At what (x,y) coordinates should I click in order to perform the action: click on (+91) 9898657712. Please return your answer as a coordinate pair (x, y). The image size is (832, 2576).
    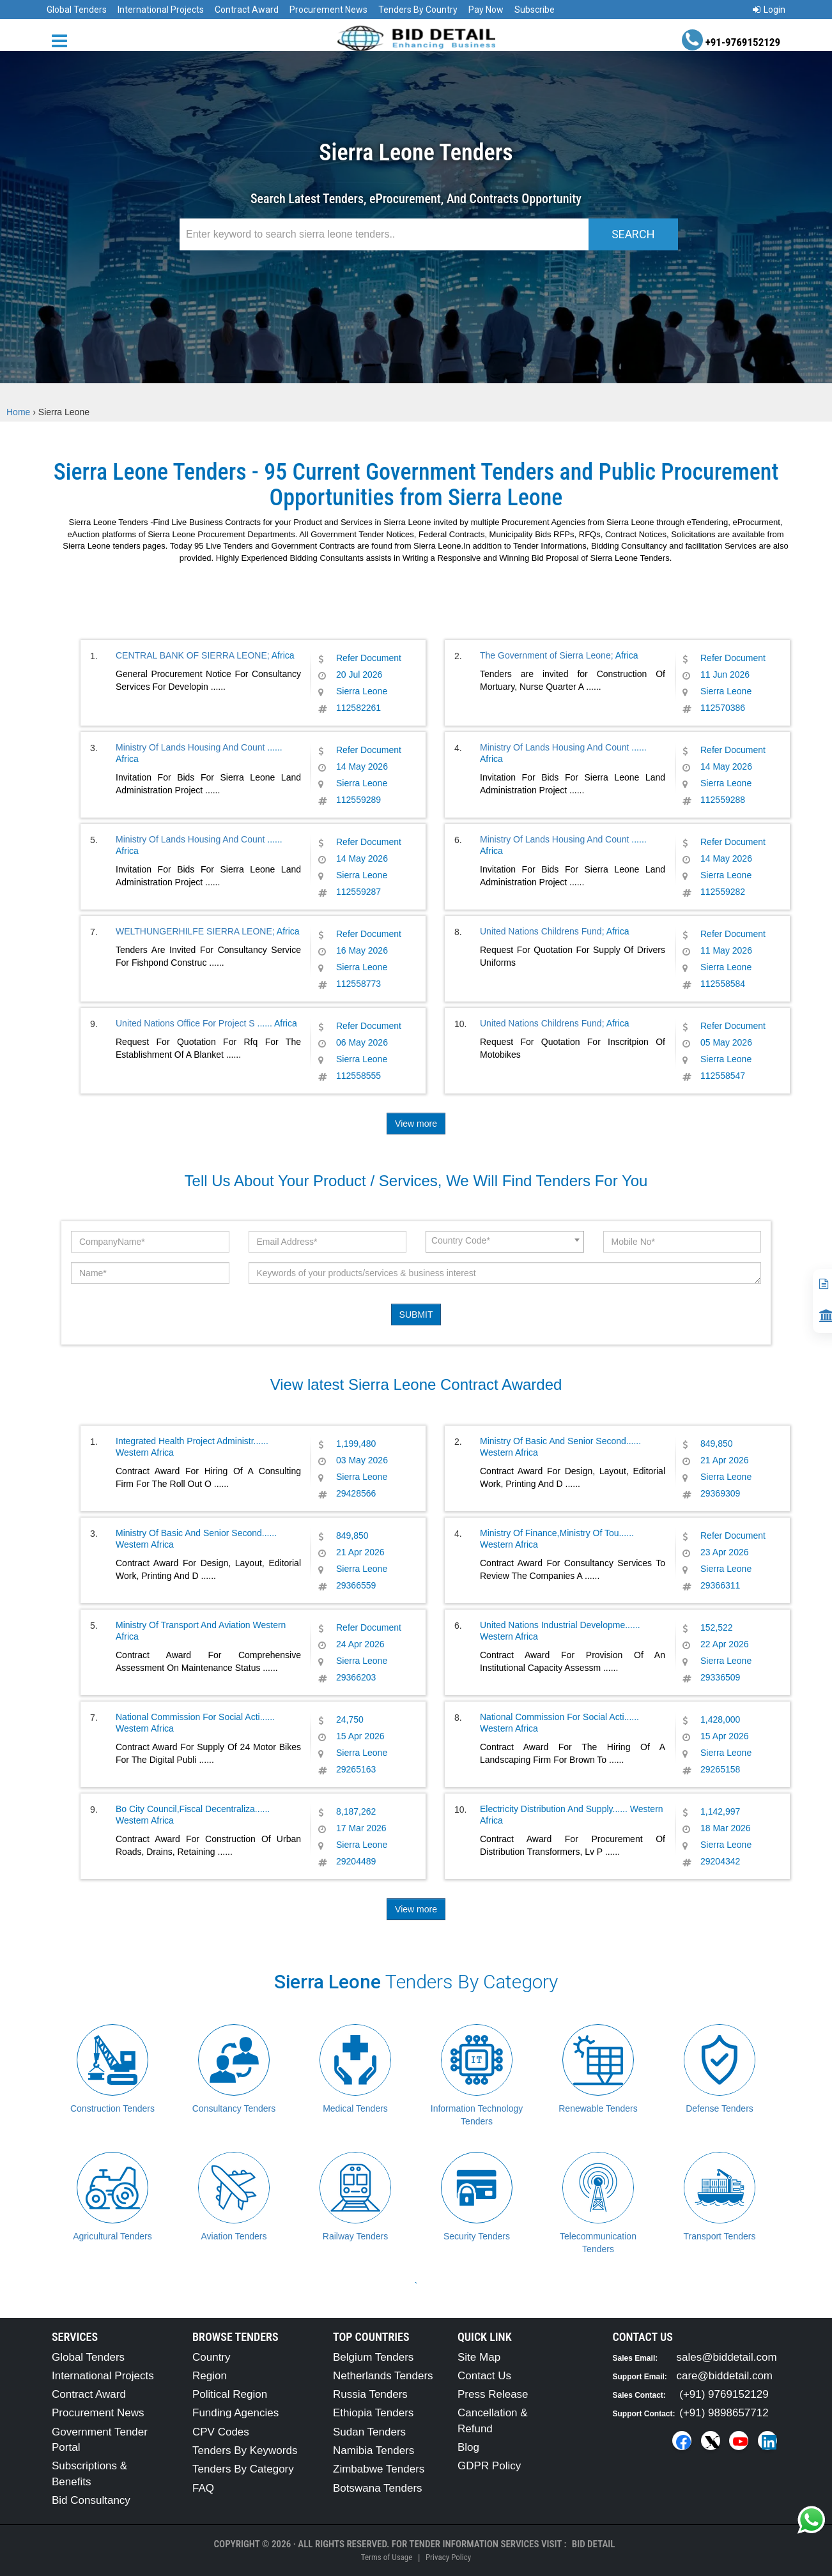
    Looking at the image, I should click on (723, 2413).